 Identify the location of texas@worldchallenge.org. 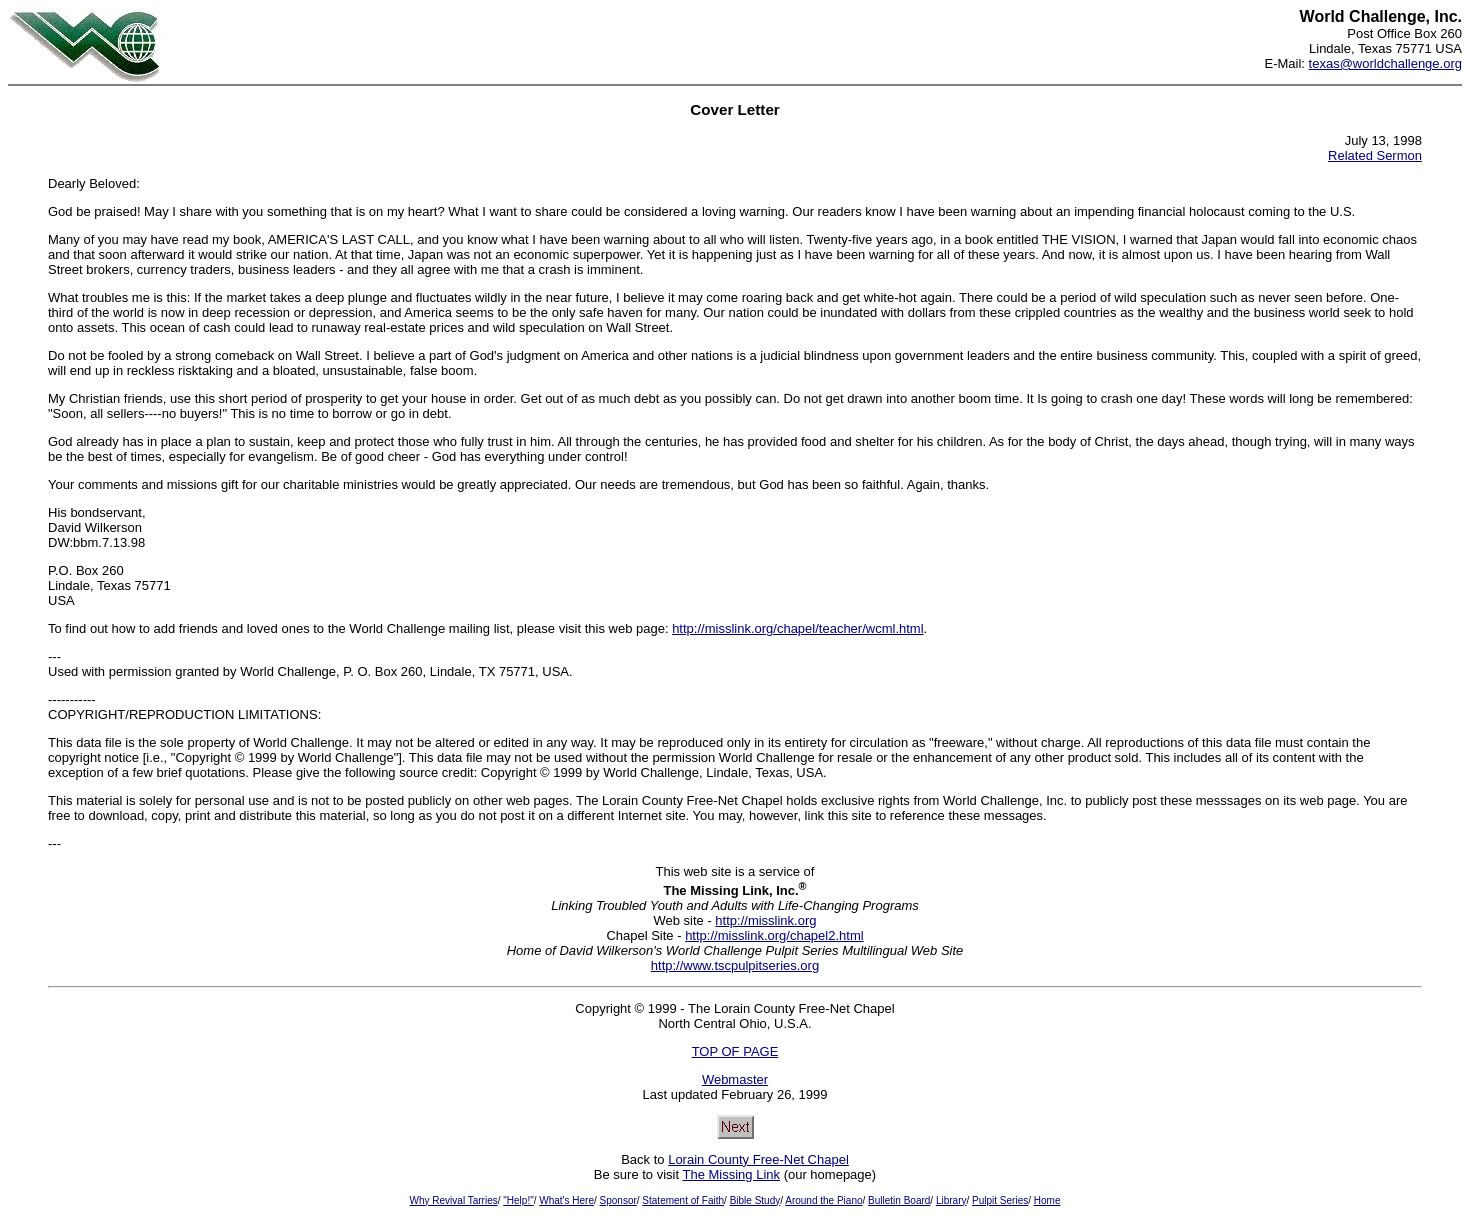
(1385, 63).